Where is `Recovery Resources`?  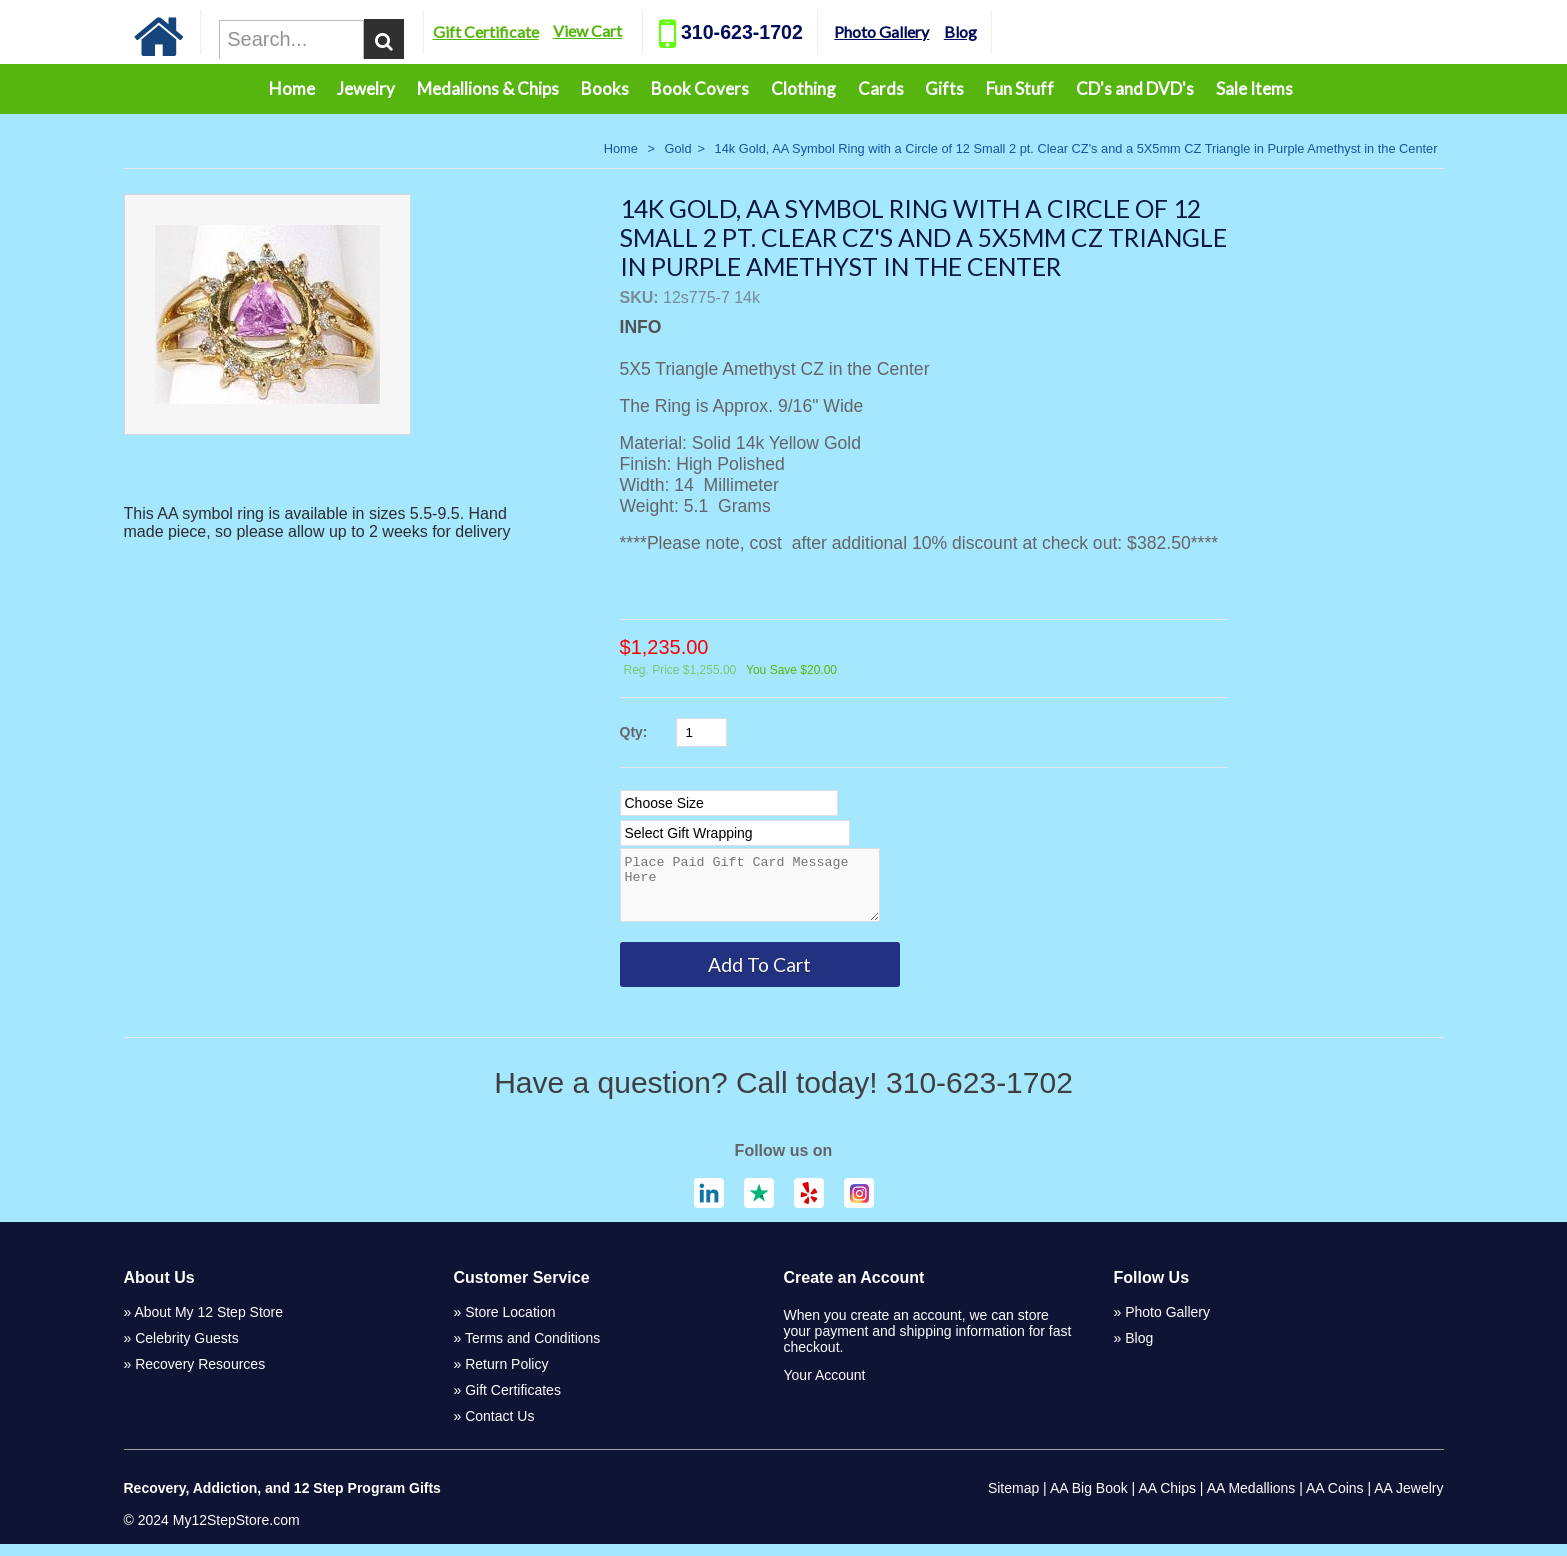
Recovery Resources is located at coordinates (200, 1376).